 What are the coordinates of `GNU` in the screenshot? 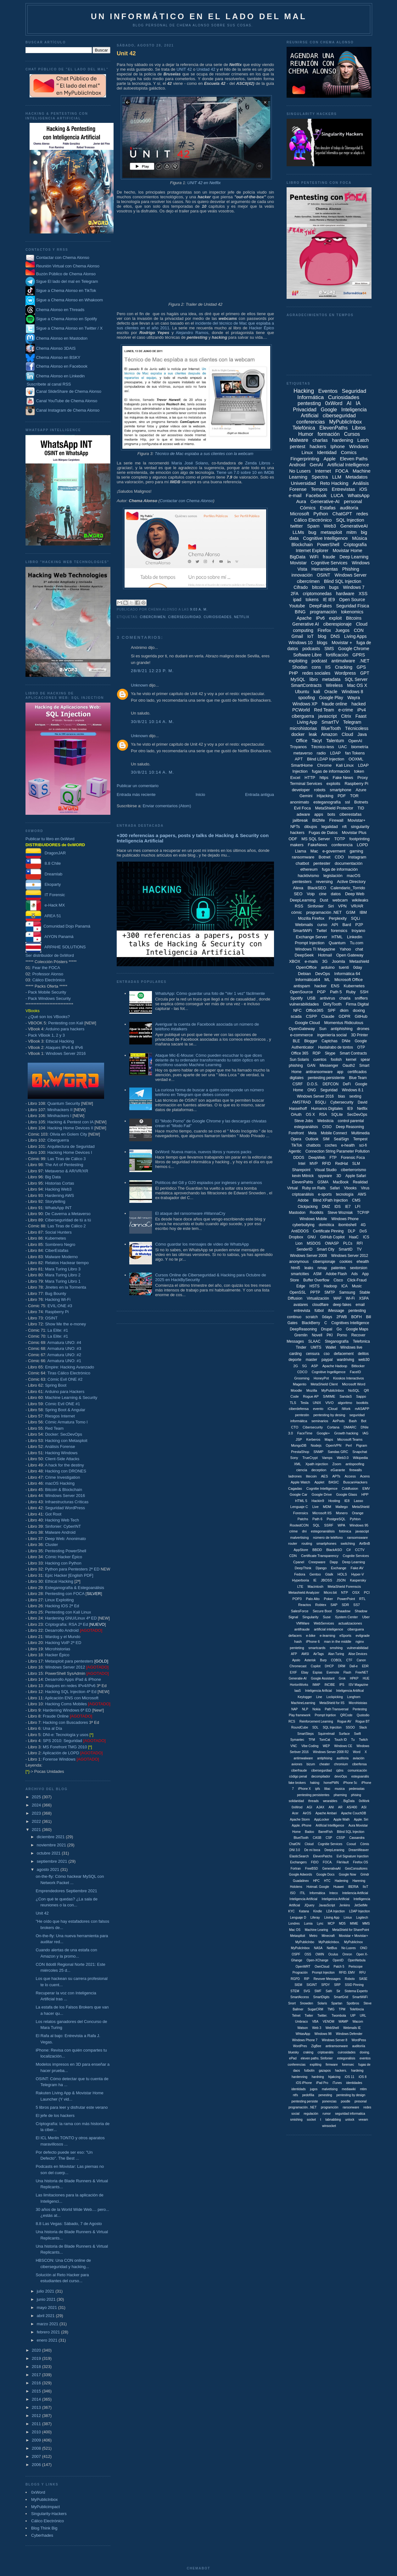 It's located at (311, 1237).